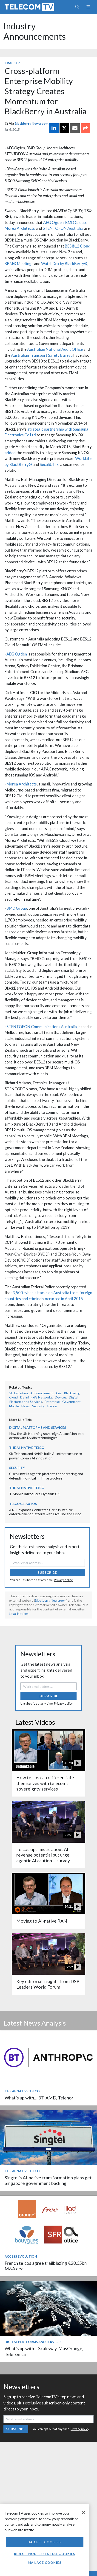  Describe the element at coordinates (46, 1476) in the screenshot. I see `Cisco unveils agentic platform for operating and defending critical IT infrastructure` at that location.